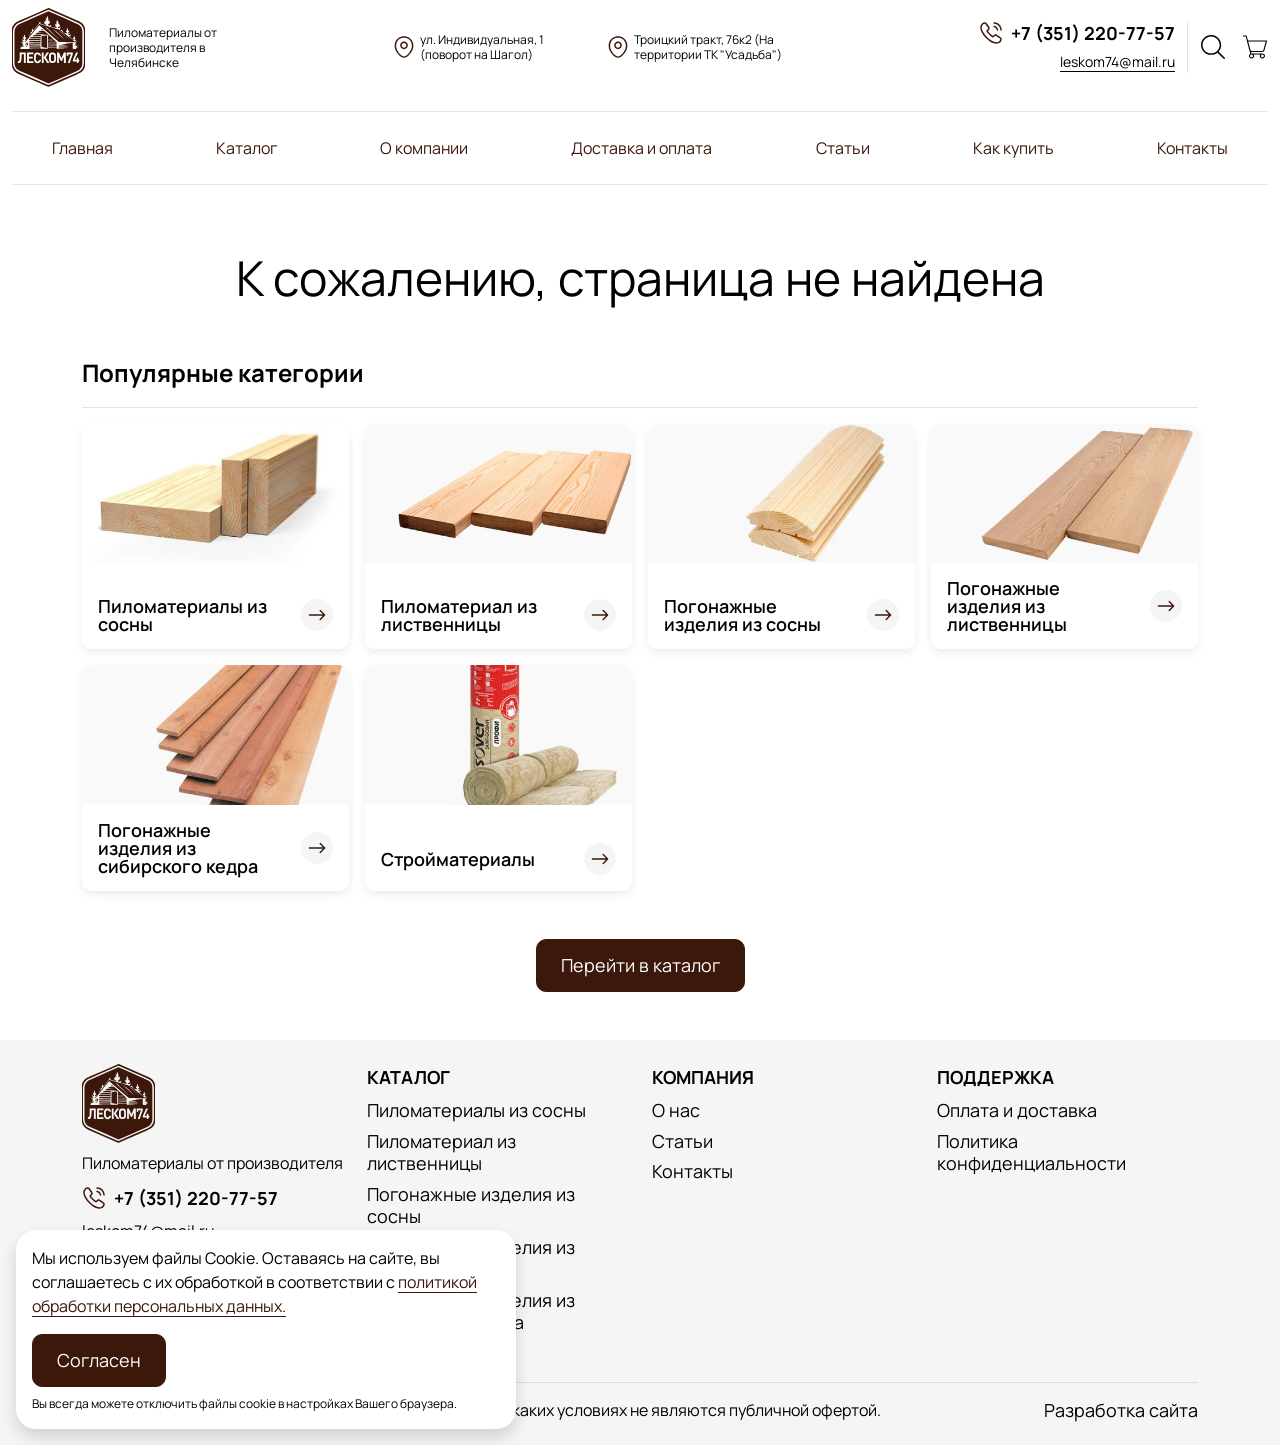  I want to click on Погонажные изделия из сибирского кедра, so click(178, 848).